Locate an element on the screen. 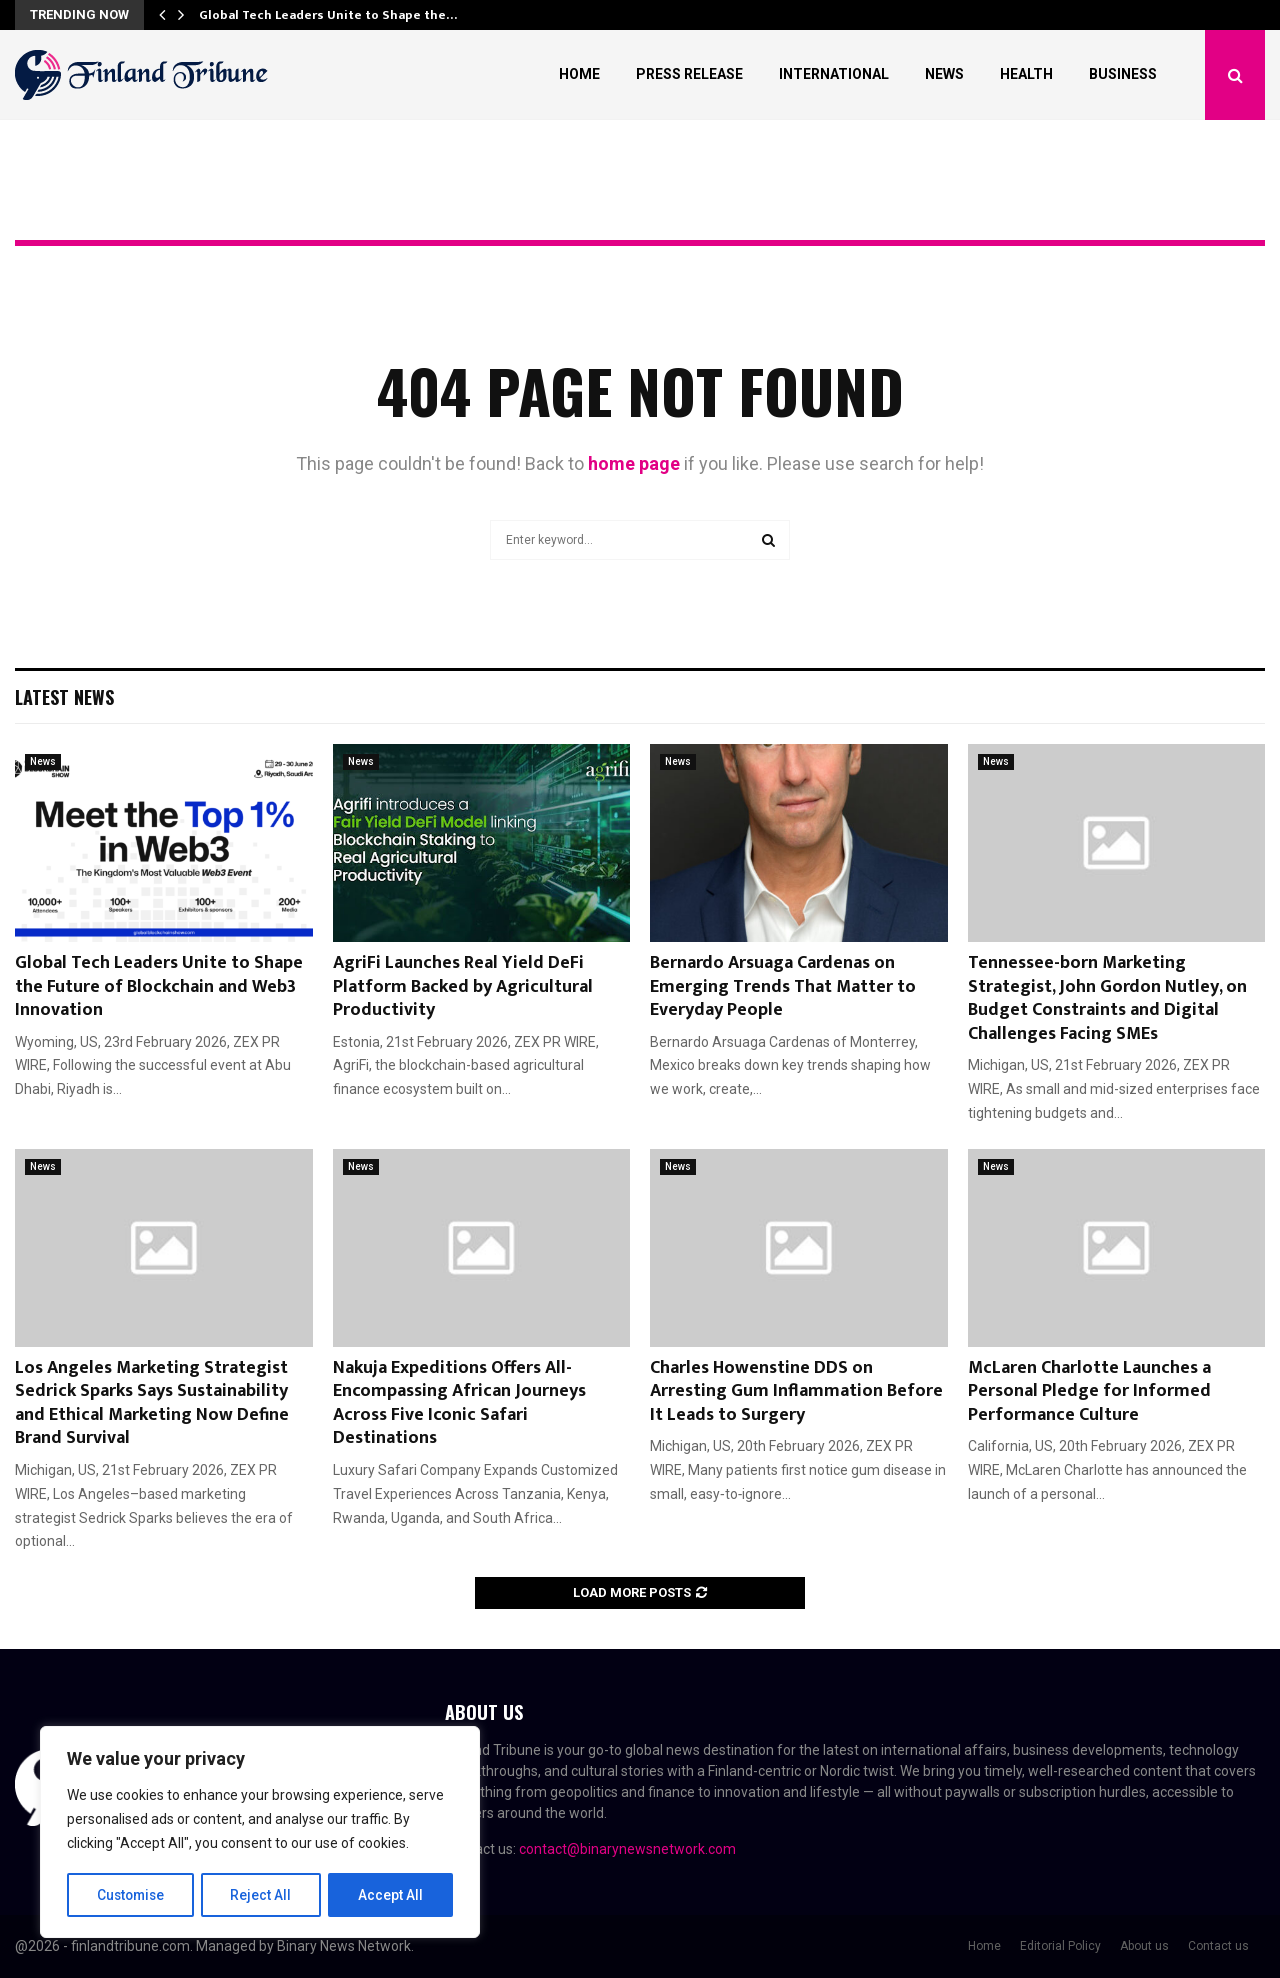 The height and width of the screenshot is (1978, 1280). [region] is located at coordinates (260, 1833).